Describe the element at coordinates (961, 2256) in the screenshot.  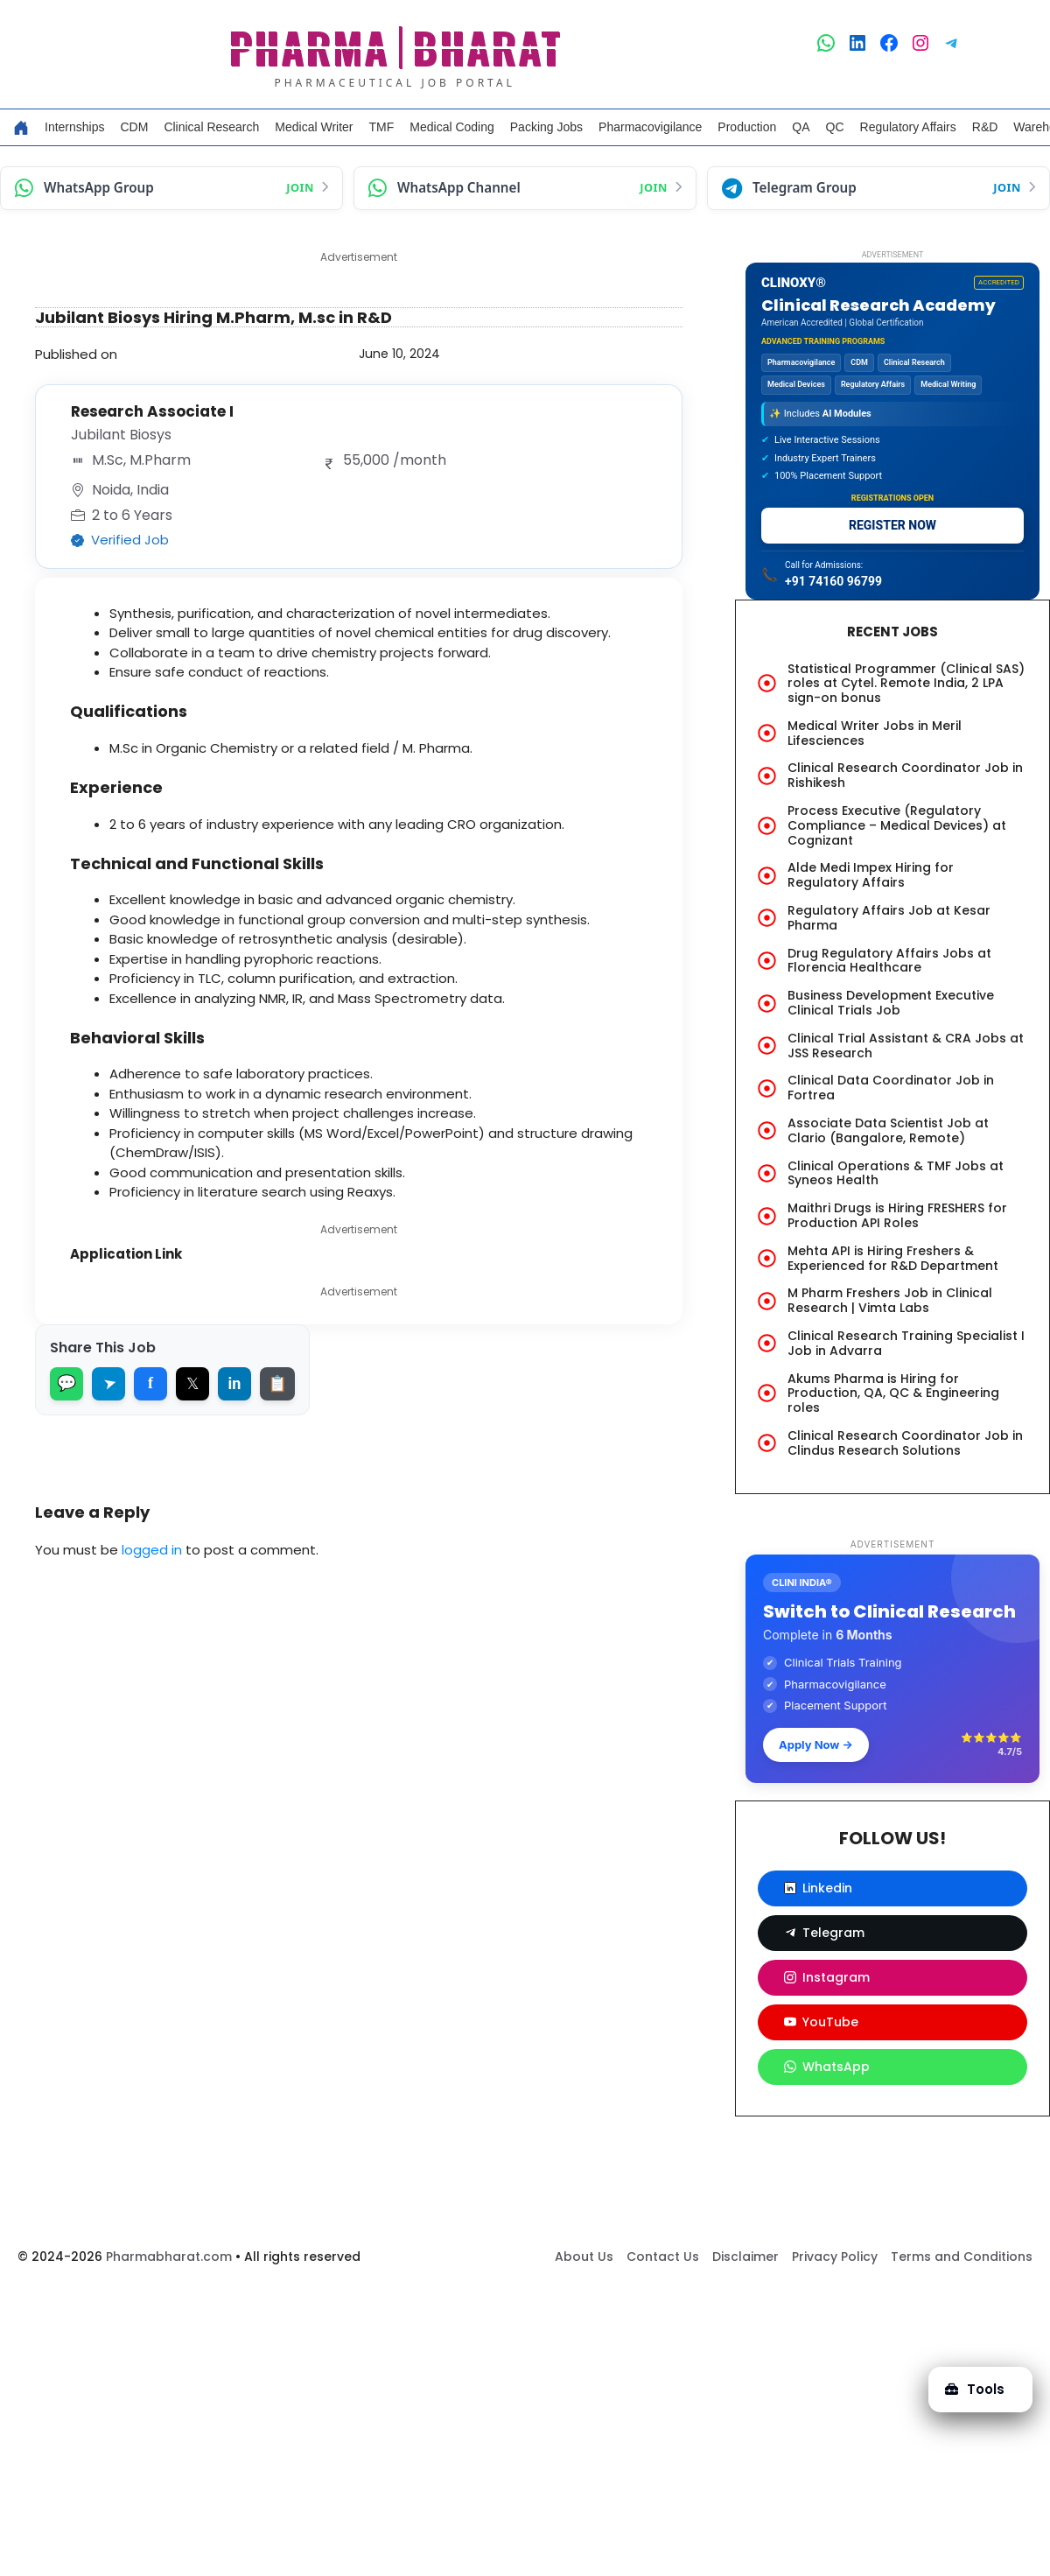
I see `Terms and Conditions` at that location.